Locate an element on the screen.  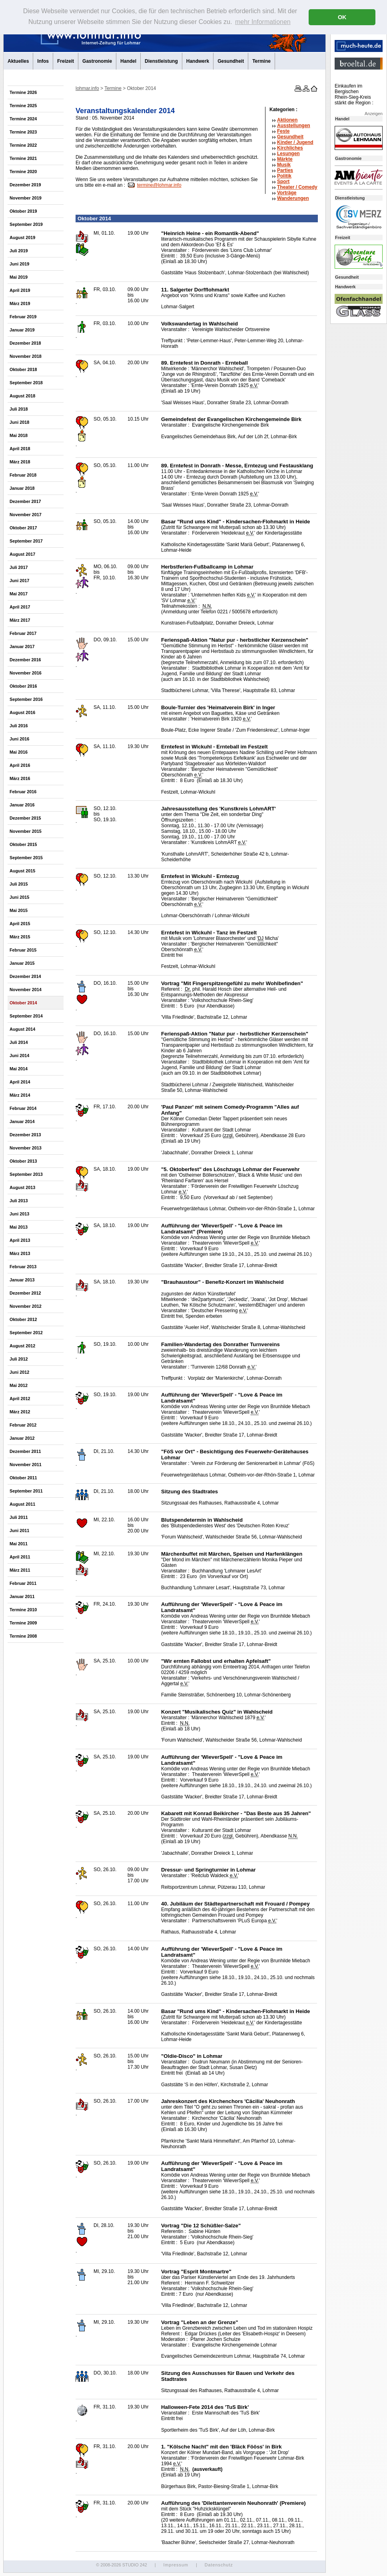
Termine 2010 is located at coordinates (23, 1609).